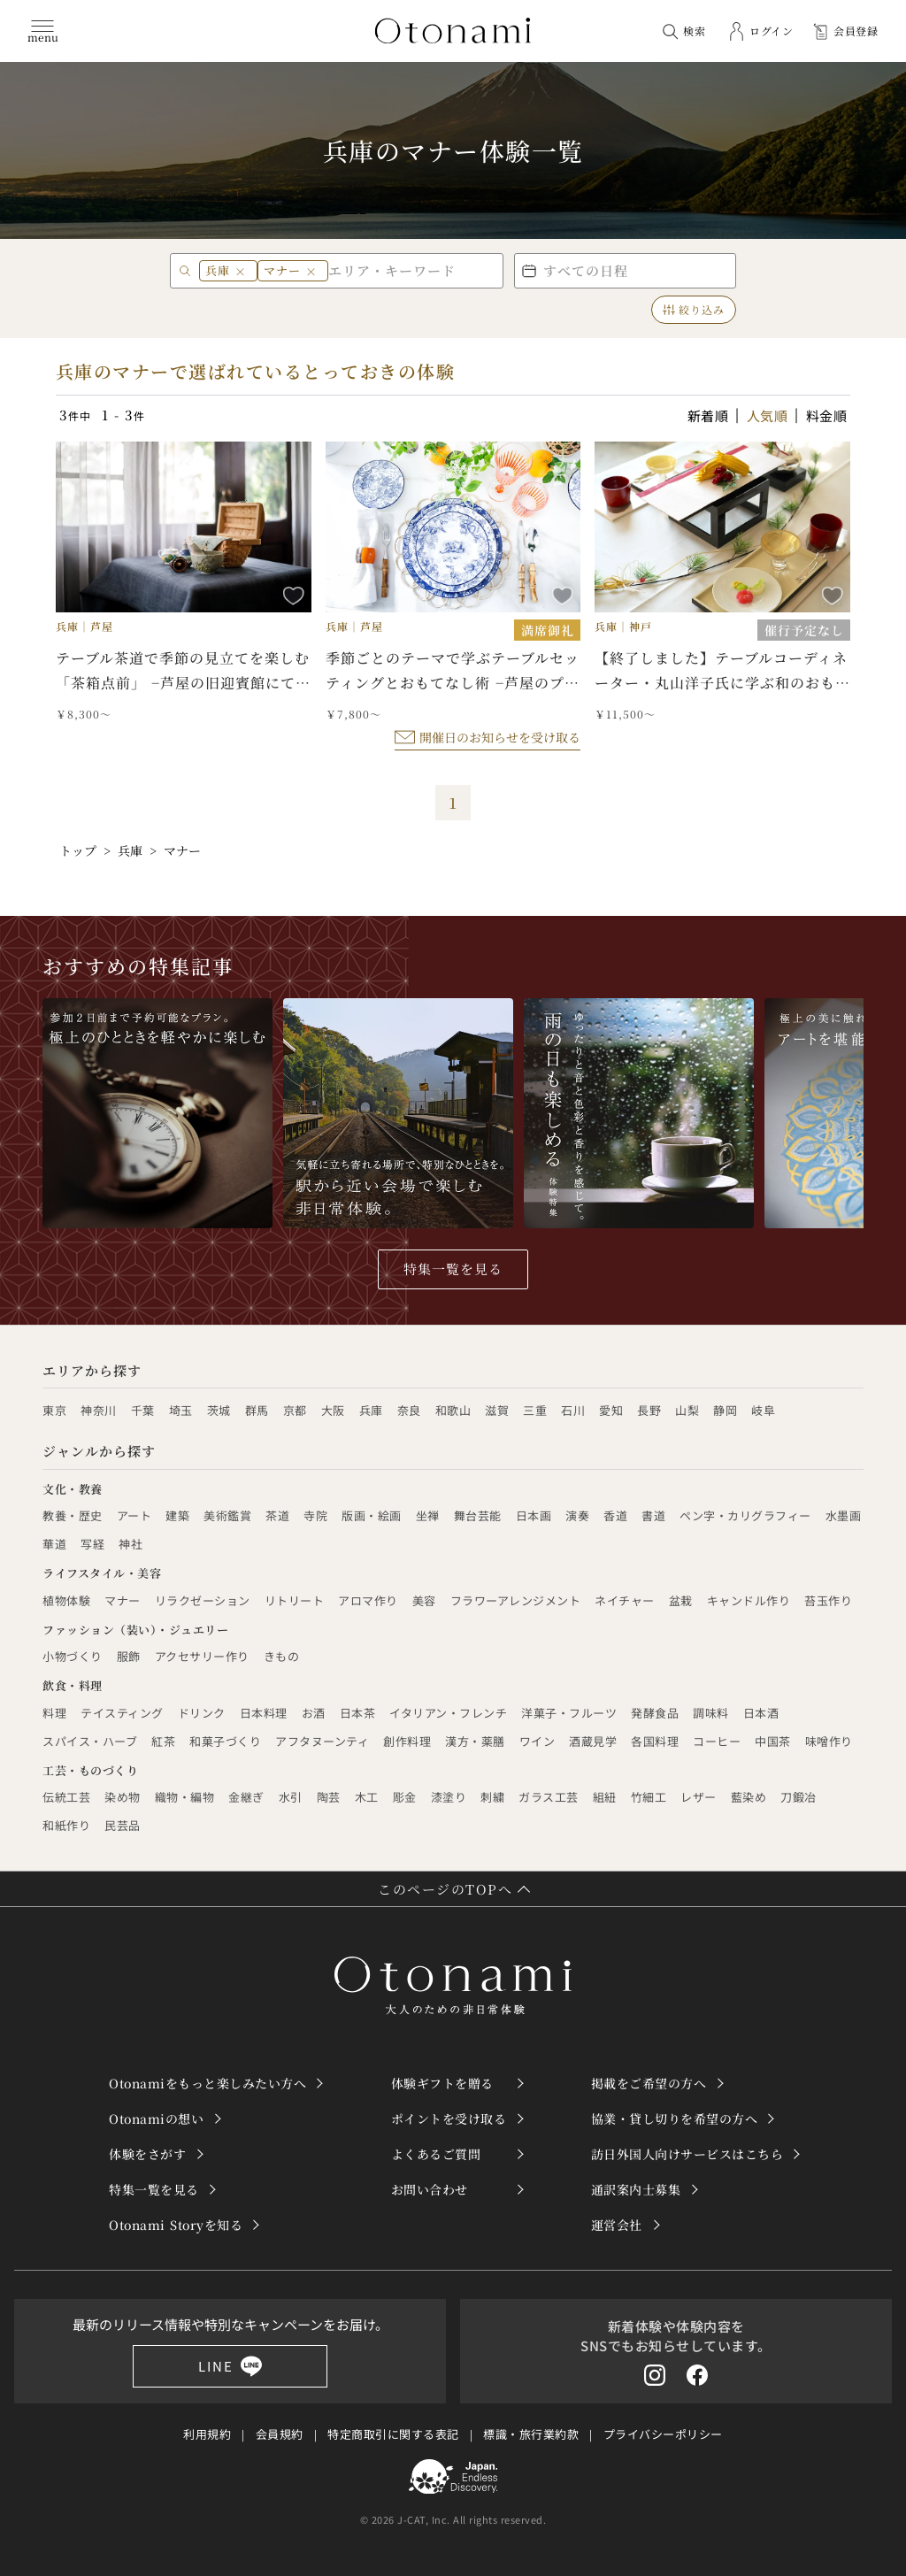 The image size is (906, 2576). What do you see at coordinates (240, 271) in the screenshot?
I see `× [兵庫 を削除]` at bounding box center [240, 271].